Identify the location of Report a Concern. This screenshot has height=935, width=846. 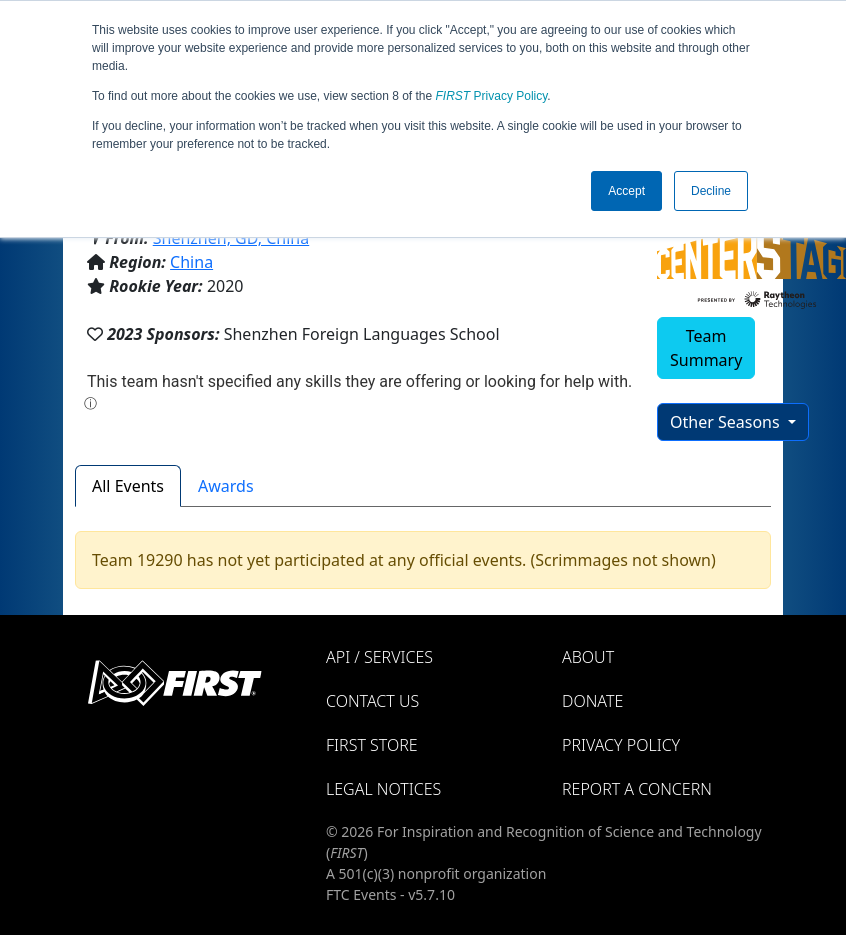
(637, 789).